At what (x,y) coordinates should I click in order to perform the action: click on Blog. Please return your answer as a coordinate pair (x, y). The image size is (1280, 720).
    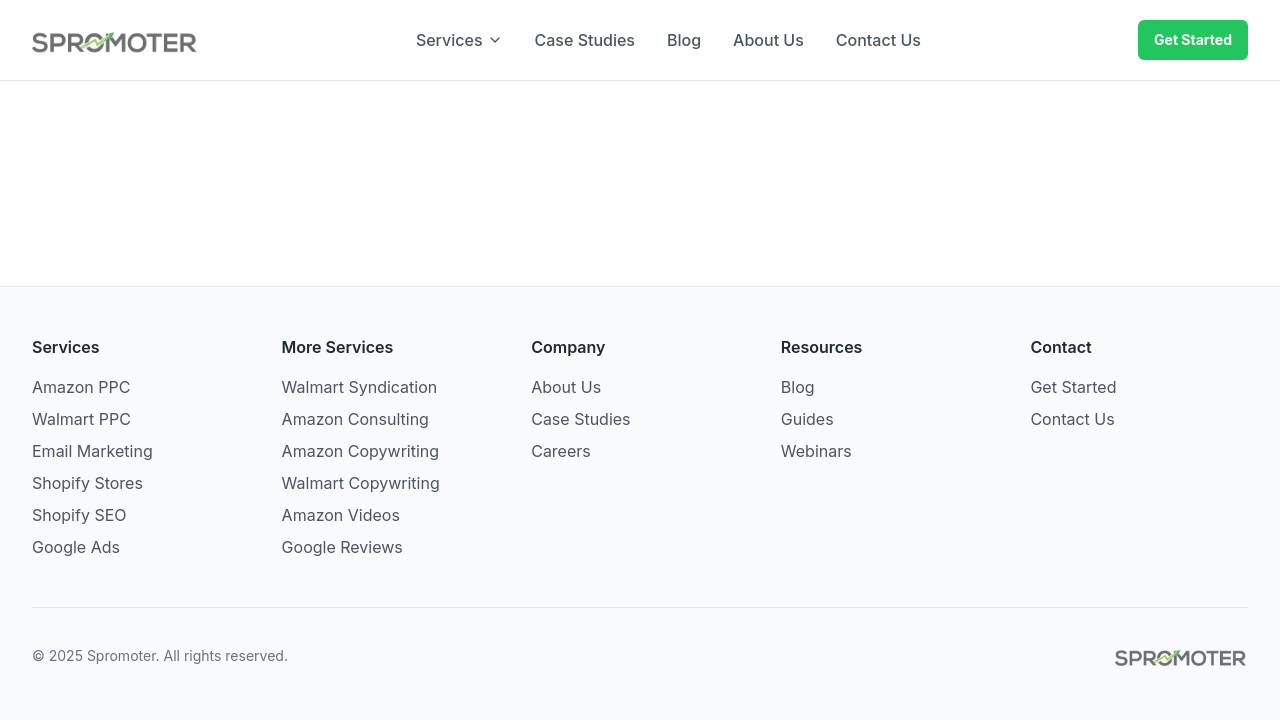
    Looking at the image, I should click on (684, 40).